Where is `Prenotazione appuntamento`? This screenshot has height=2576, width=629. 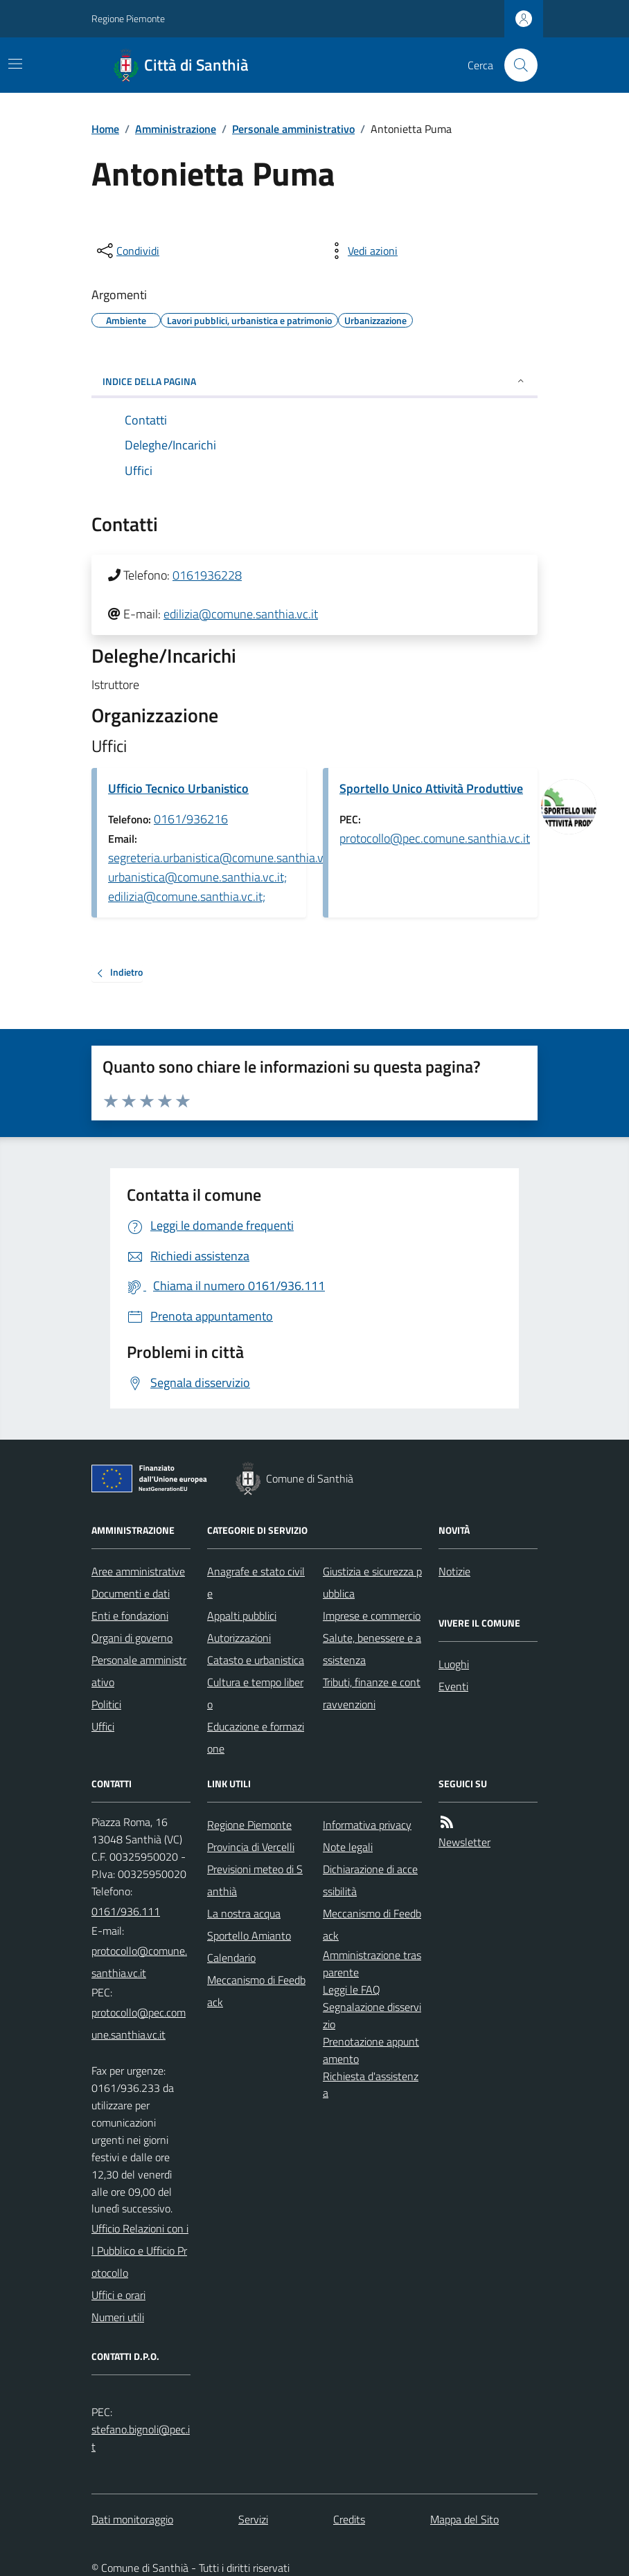 Prenotazione appuntamento is located at coordinates (371, 2050).